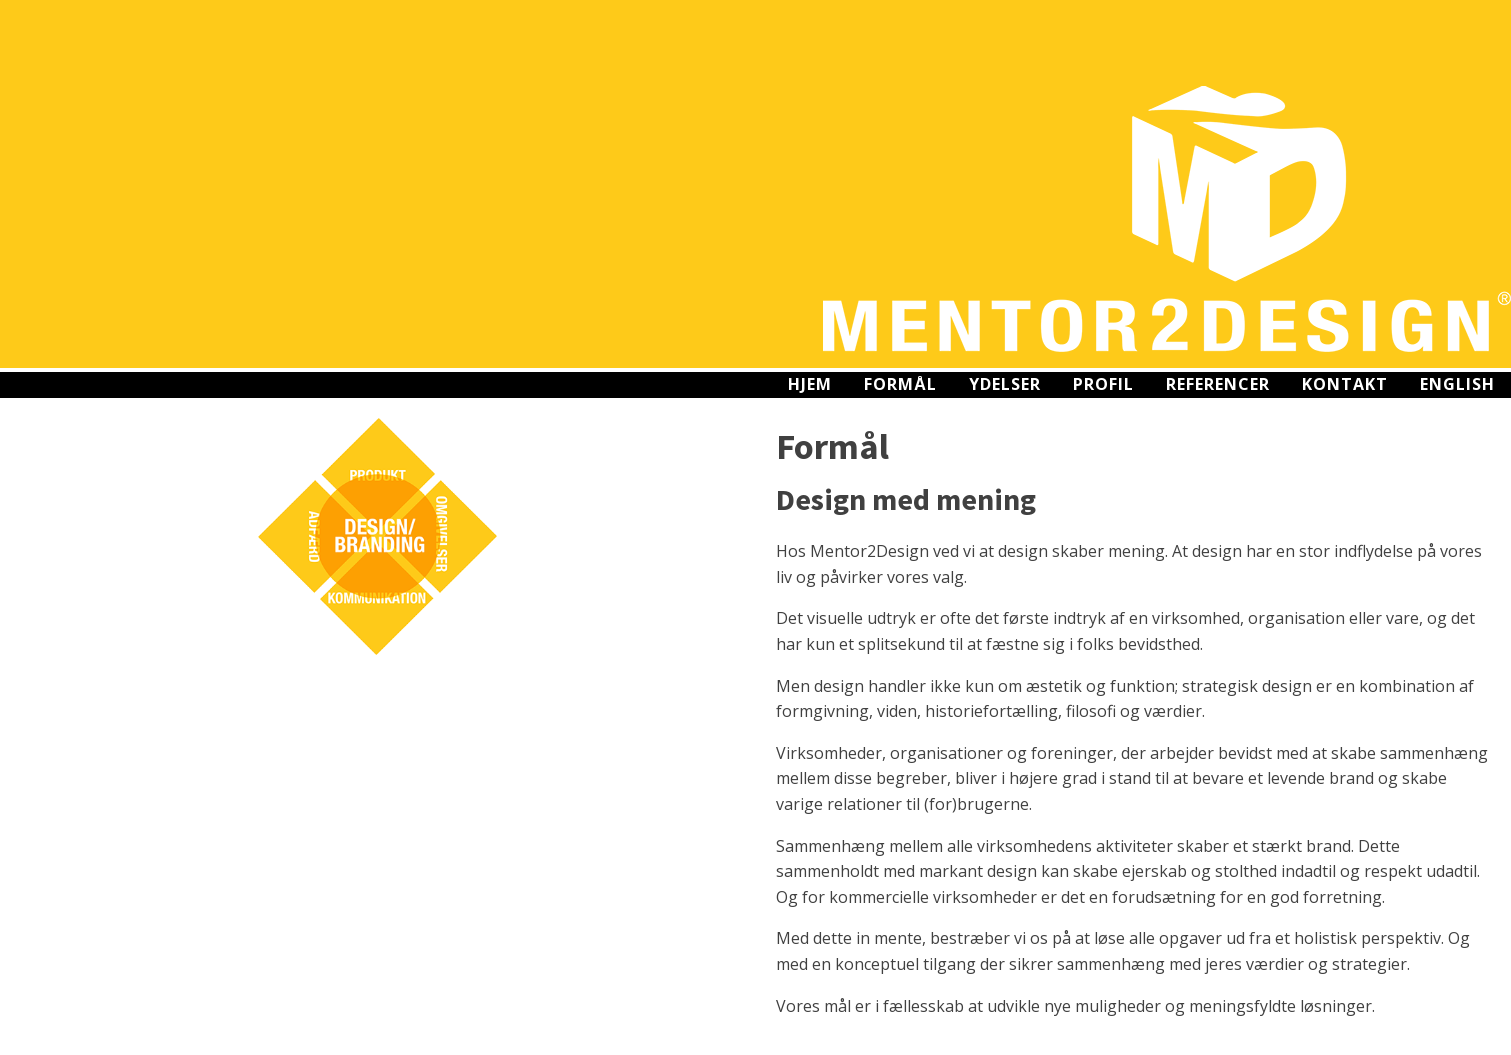 This screenshot has width=1511, height=1055. What do you see at coordinates (900, 384) in the screenshot?
I see `Formål` at bounding box center [900, 384].